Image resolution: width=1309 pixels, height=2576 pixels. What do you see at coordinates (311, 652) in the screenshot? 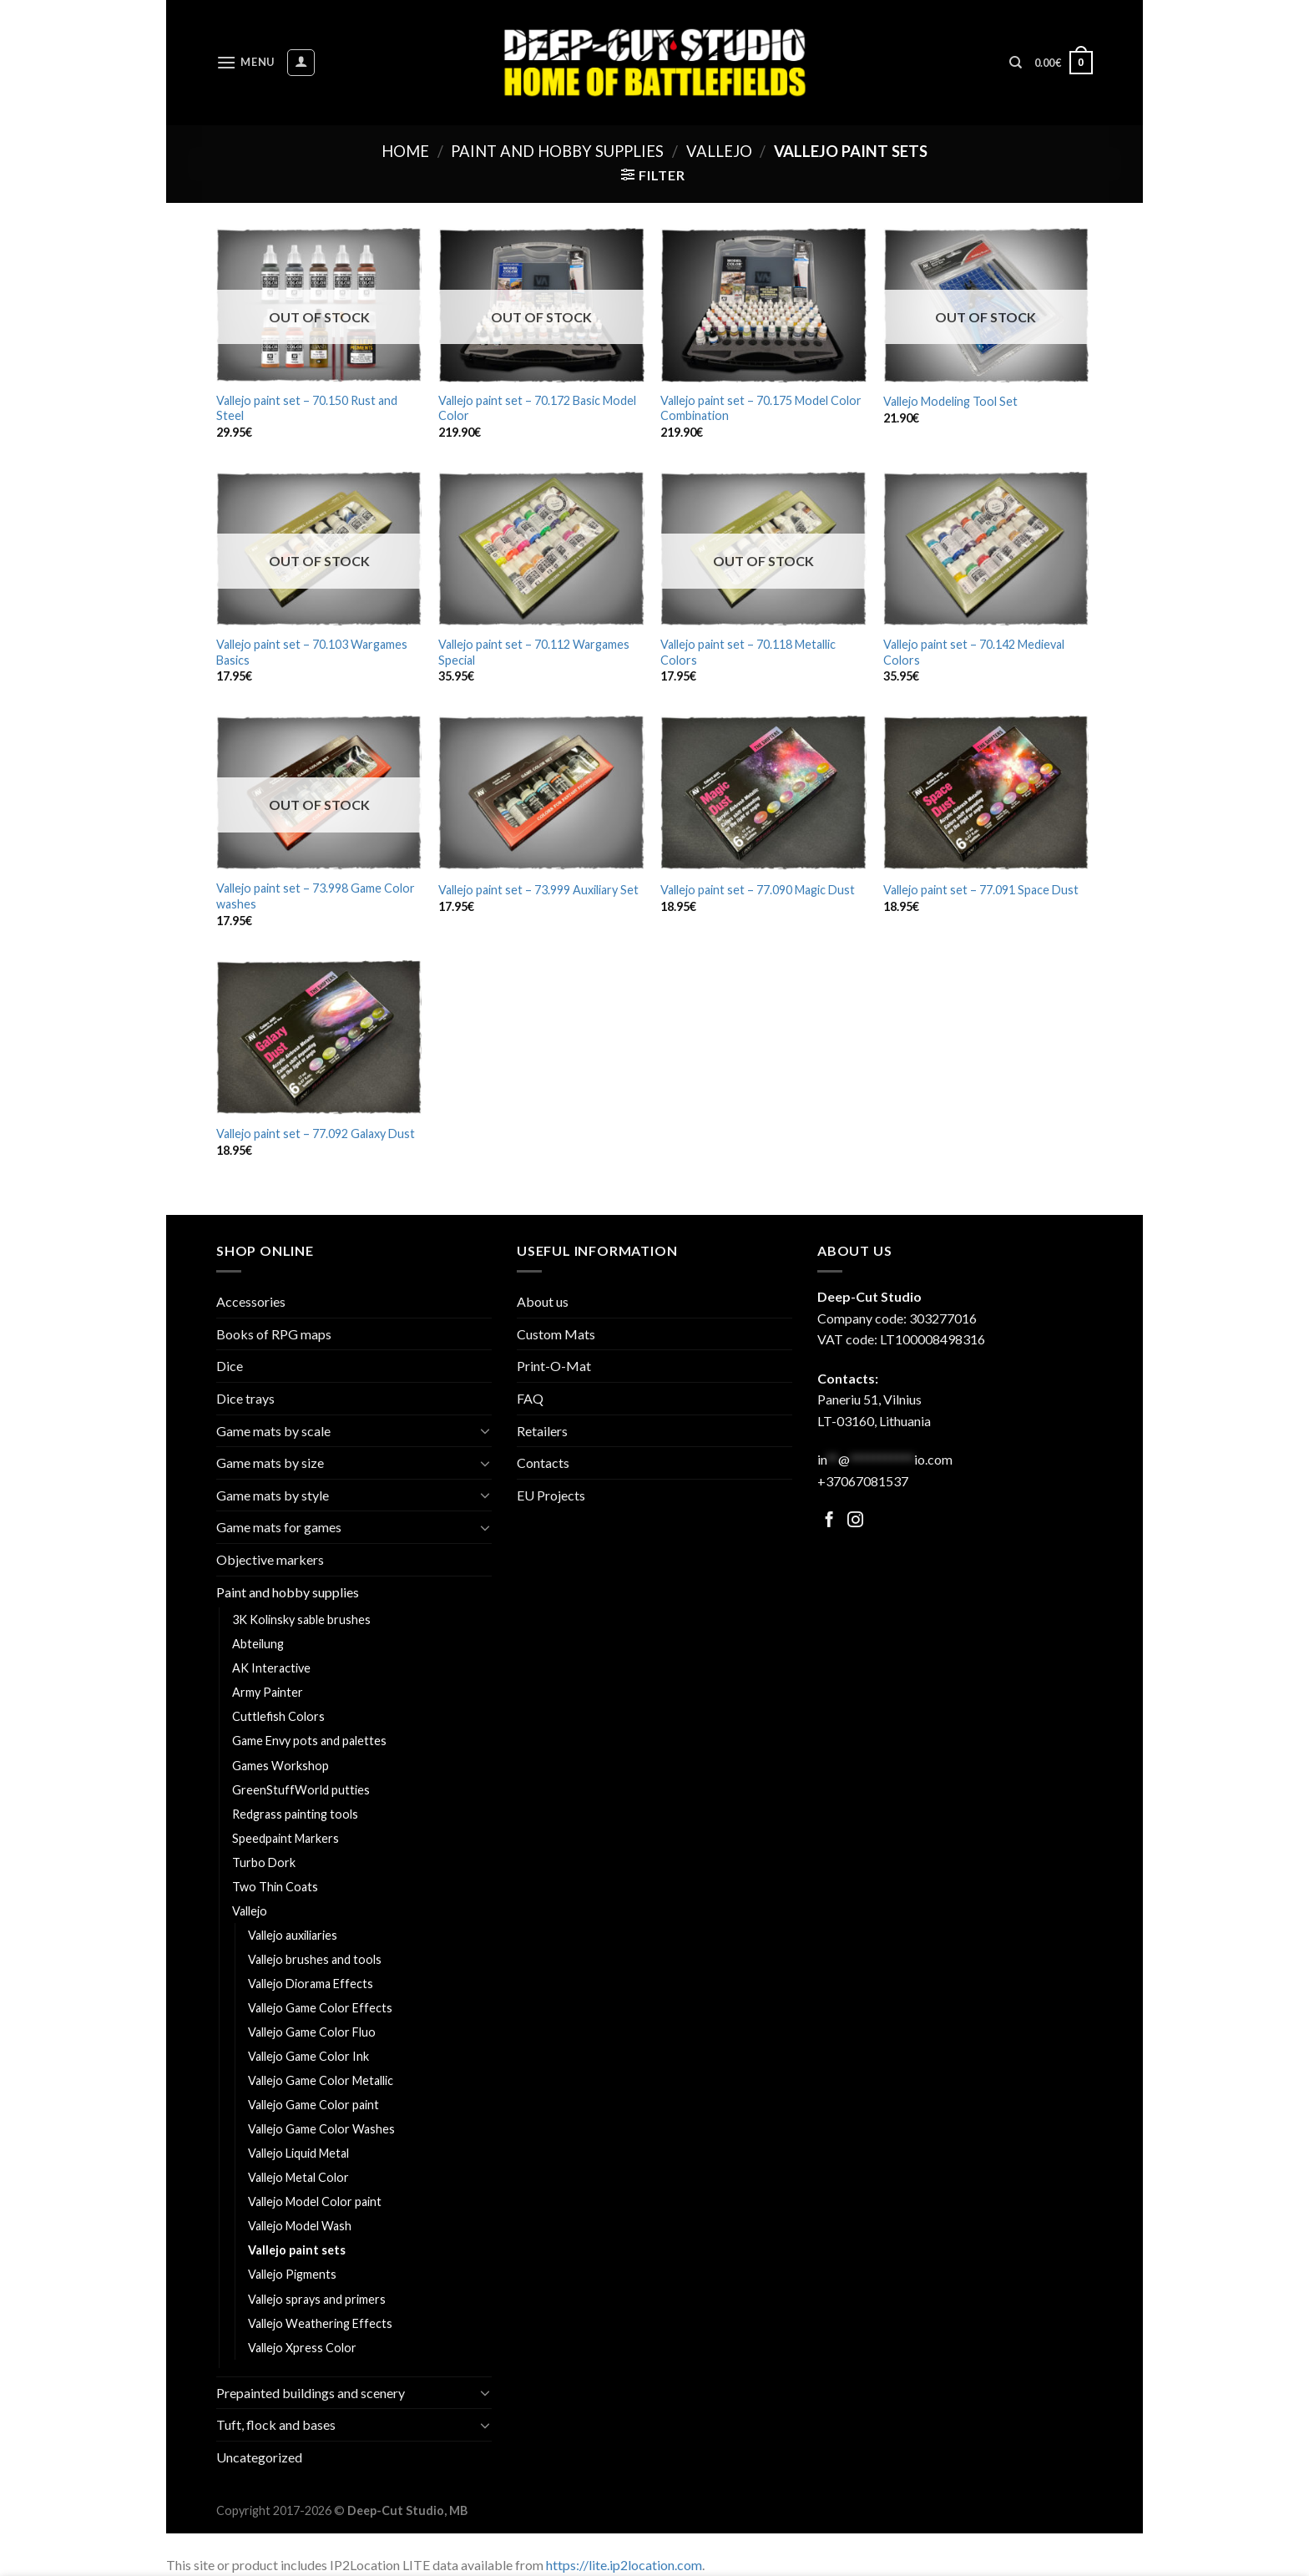
I see `Vallejo paint set – 70.103 Wargames Basics` at bounding box center [311, 652].